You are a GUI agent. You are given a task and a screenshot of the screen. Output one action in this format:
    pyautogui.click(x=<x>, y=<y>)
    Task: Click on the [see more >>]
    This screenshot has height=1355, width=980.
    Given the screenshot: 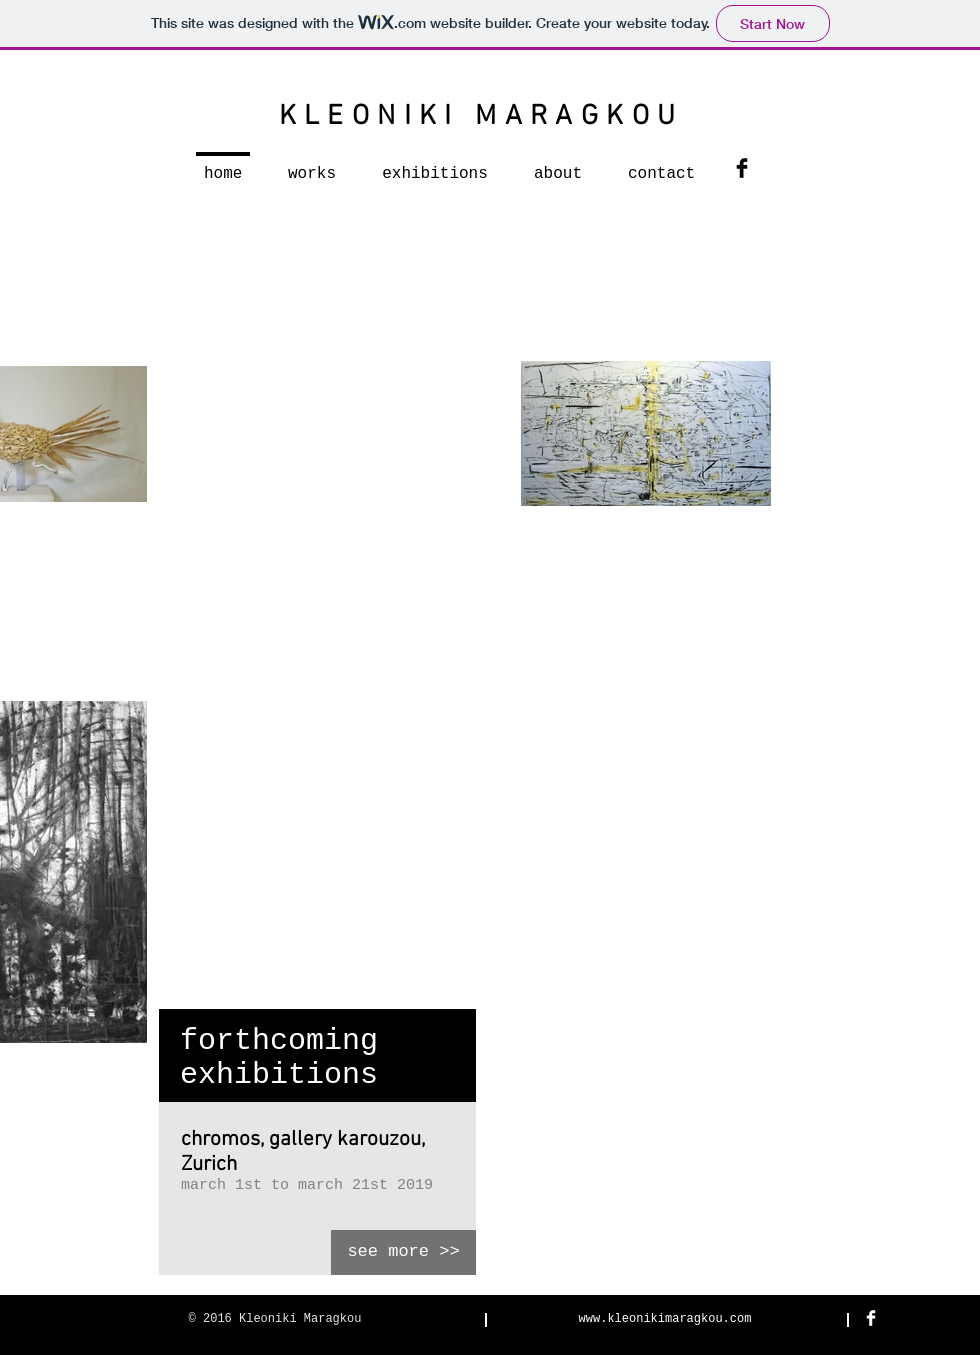 What is the action you would take?
    pyautogui.click(x=403, y=1252)
    